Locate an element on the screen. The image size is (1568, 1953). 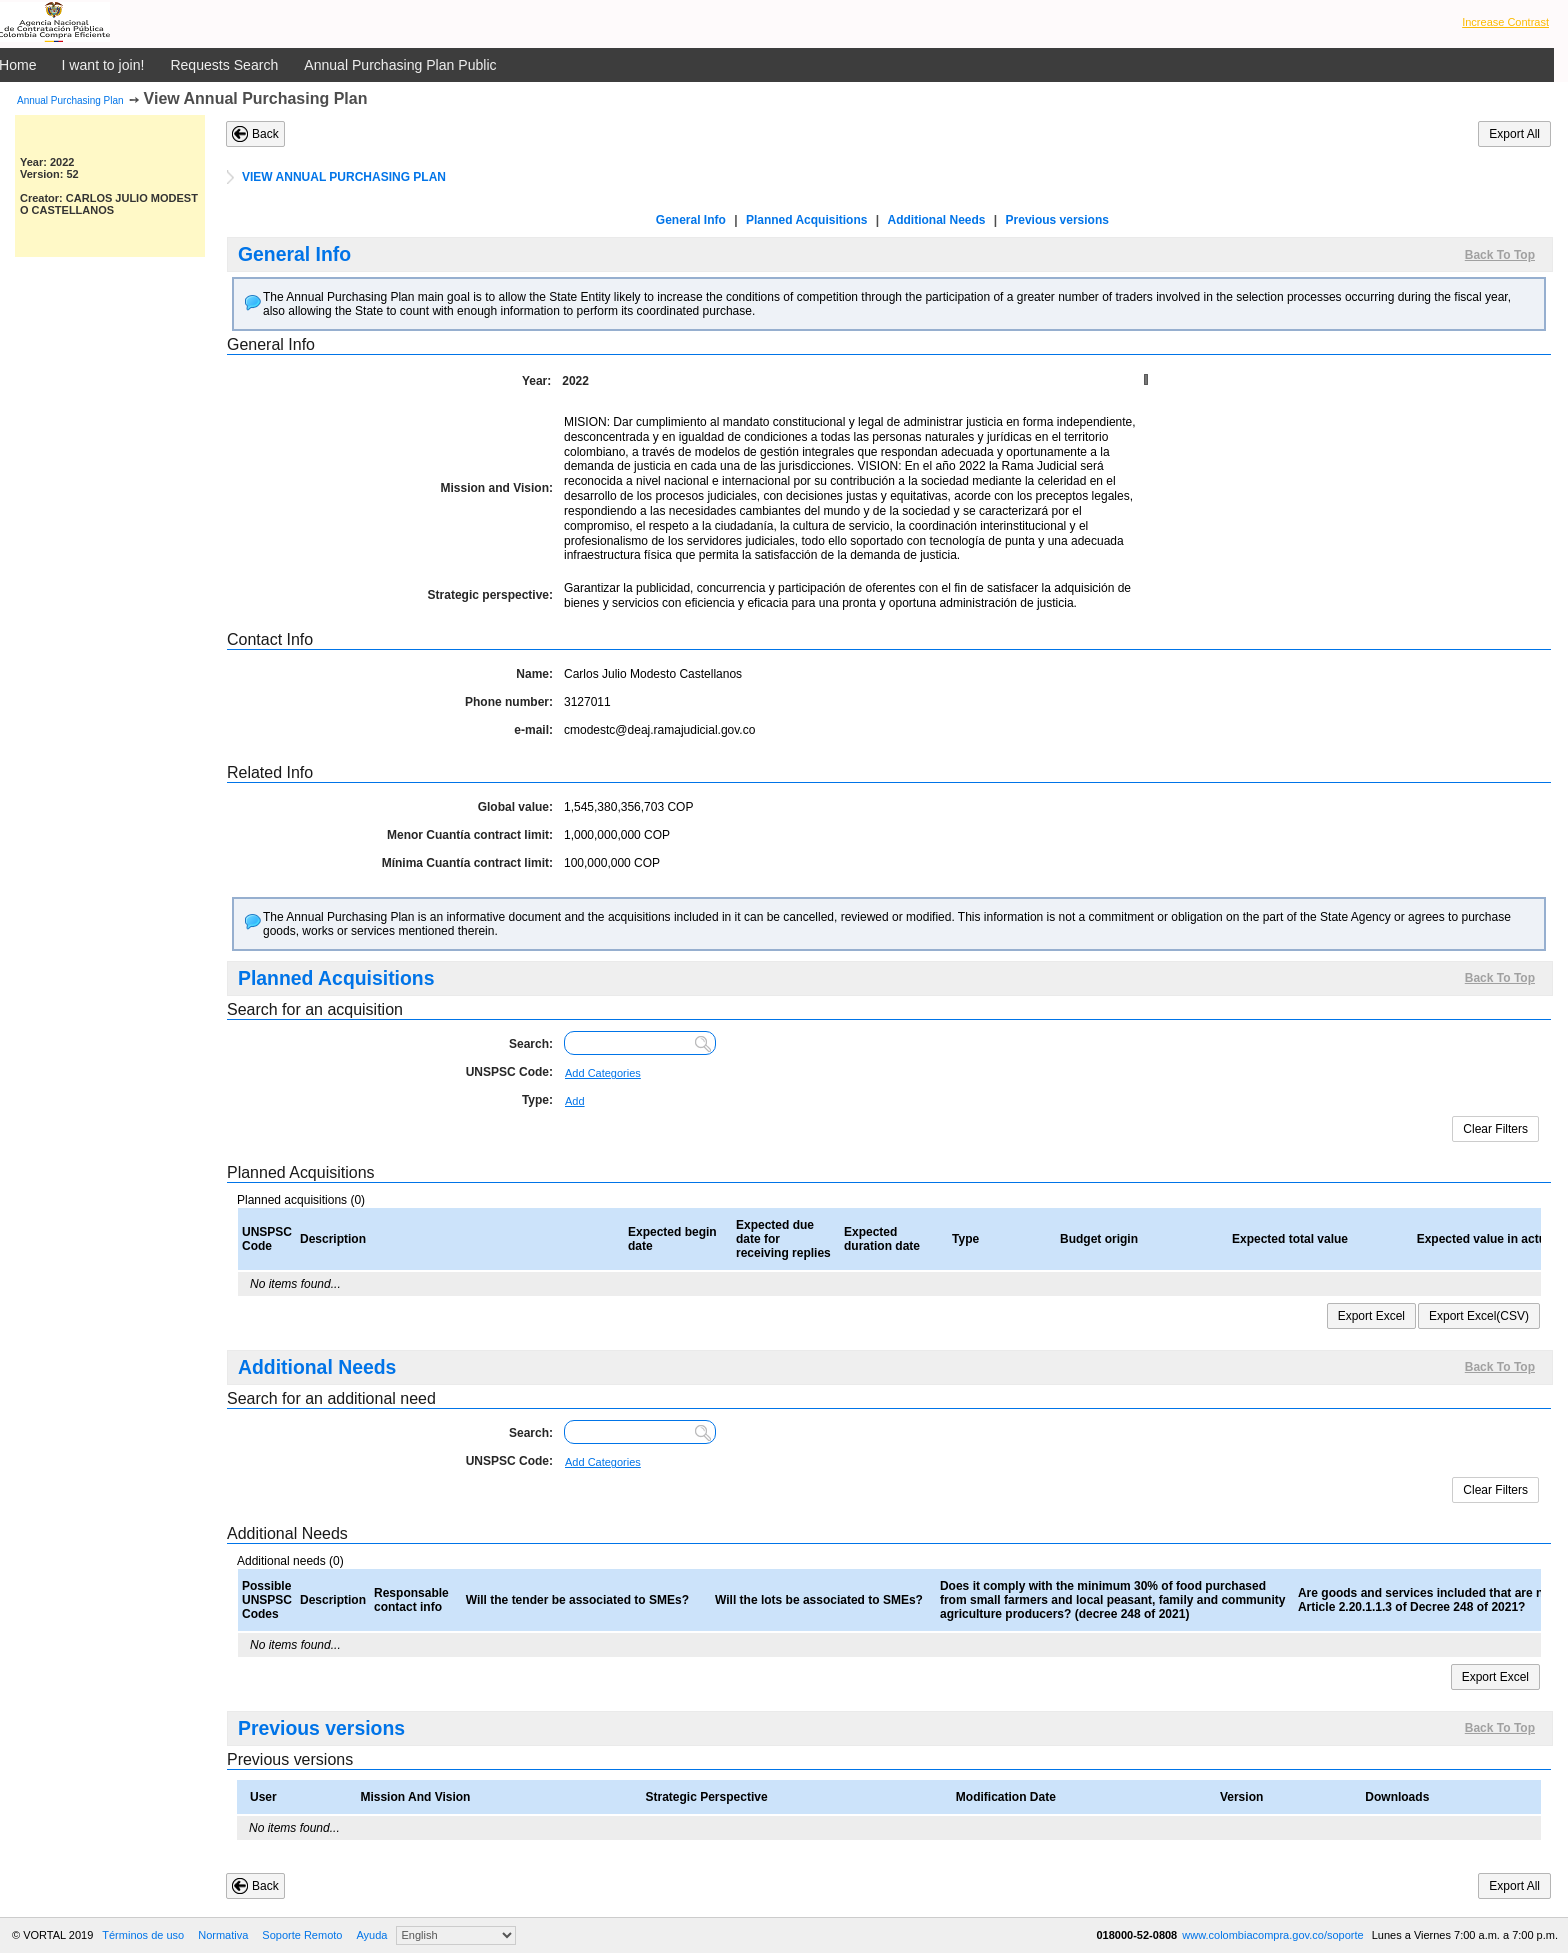
Ayuda is located at coordinates (371, 1935).